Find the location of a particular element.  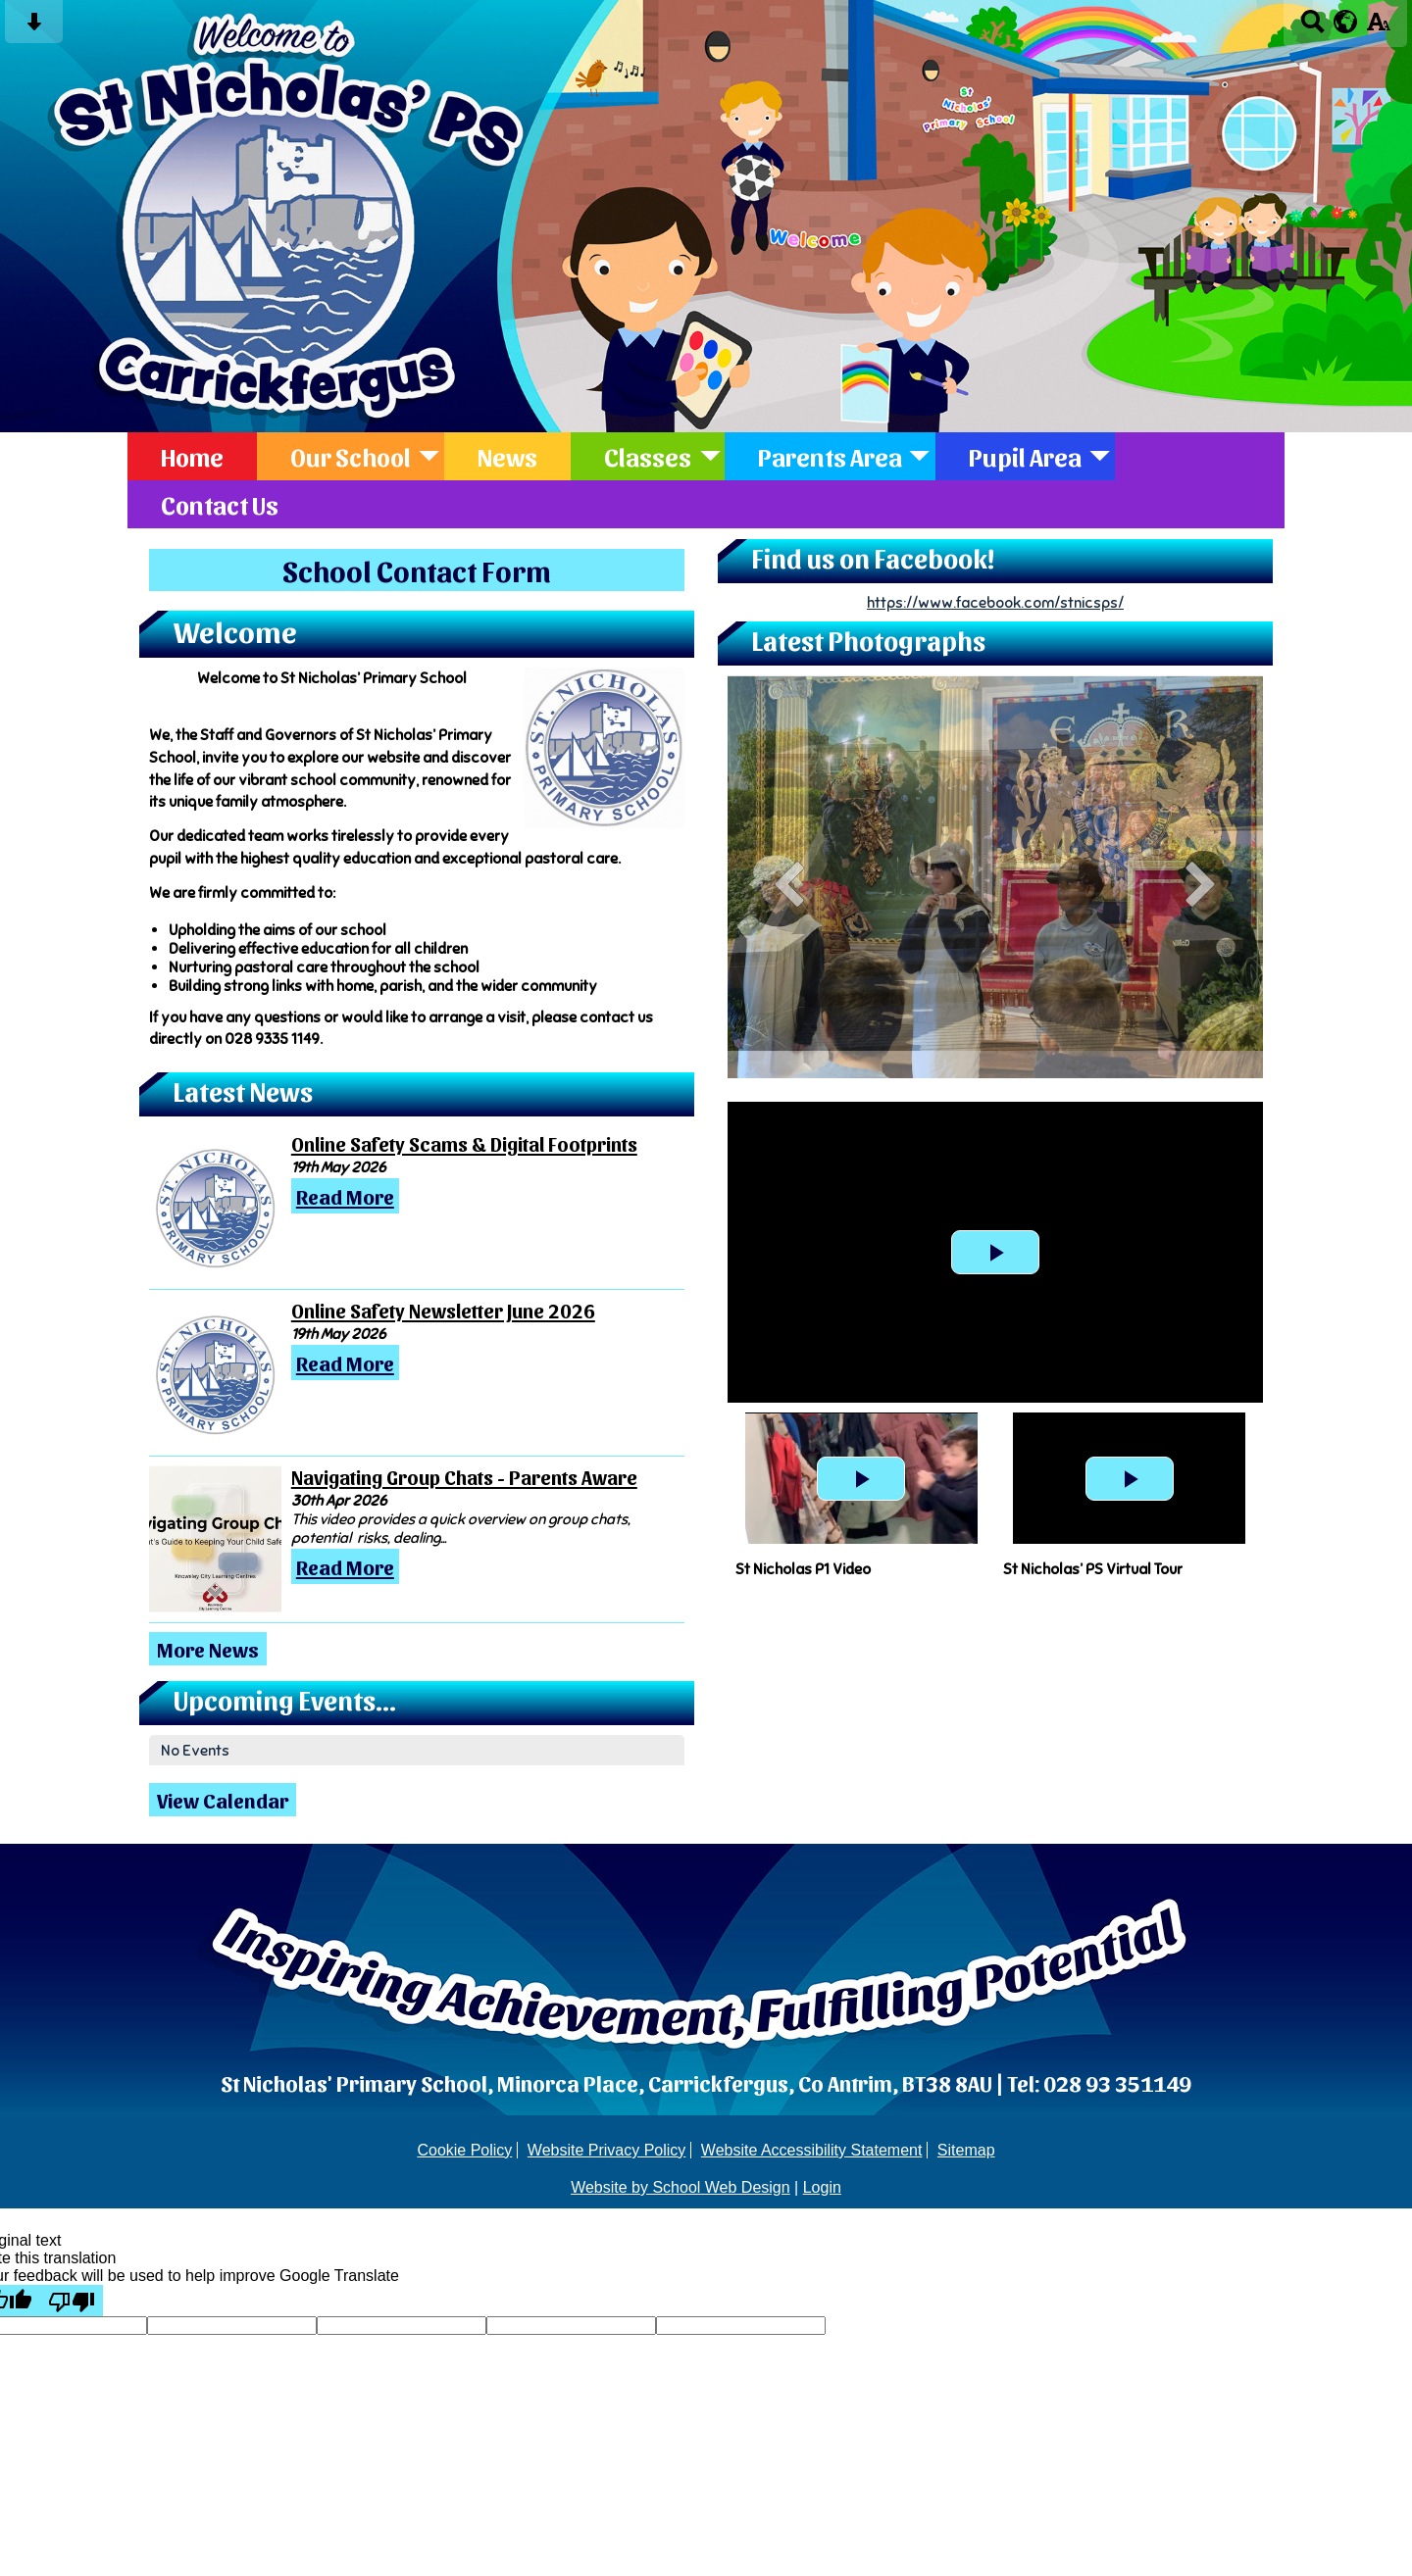

Navigating Group Chats - Parents Aware is located at coordinates (464, 1477).